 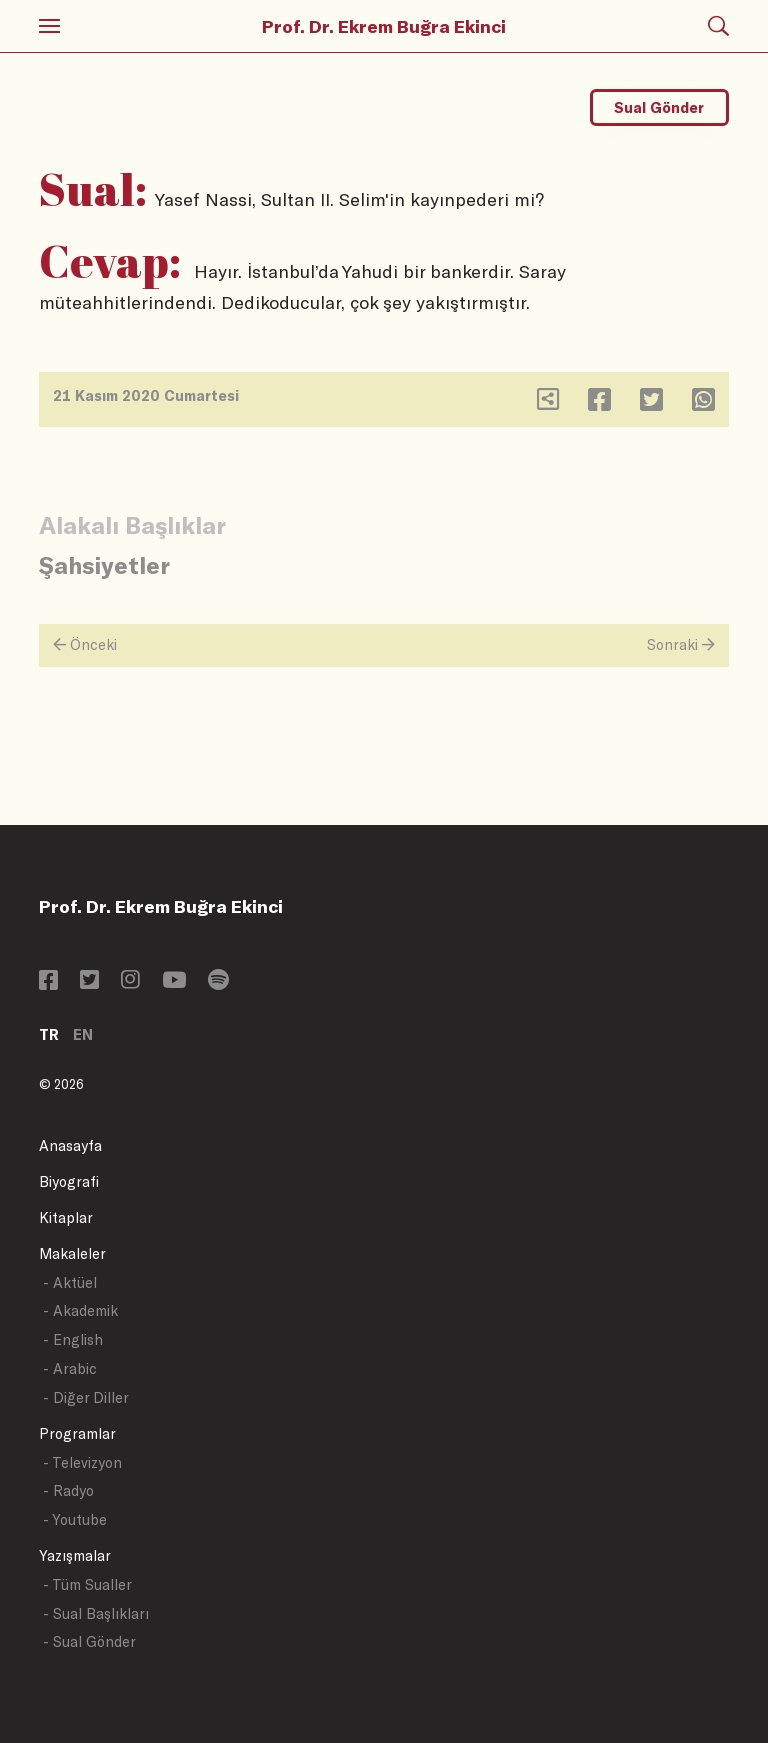 I want to click on - English, so click(x=73, y=1339).